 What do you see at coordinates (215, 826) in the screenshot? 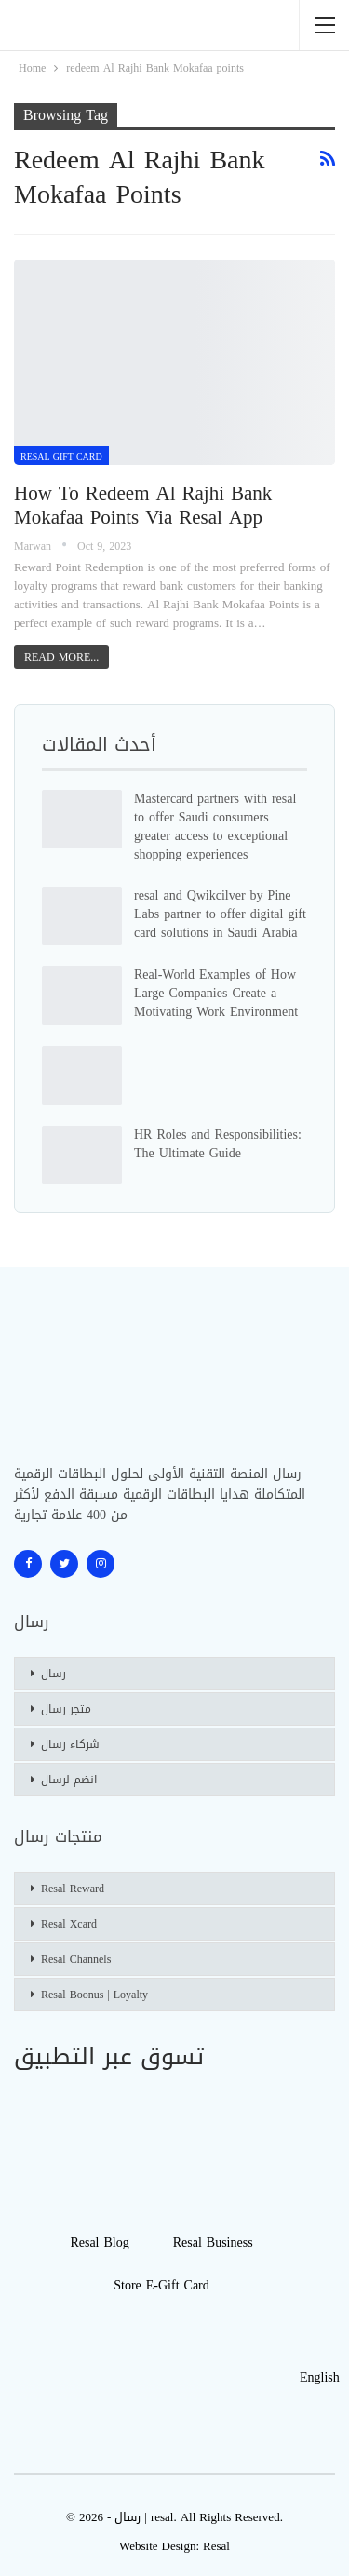
I see `Mastercard partners with resal to offer Saudi consumers greater access to exceptional shopping experiences` at bounding box center [215, 826].